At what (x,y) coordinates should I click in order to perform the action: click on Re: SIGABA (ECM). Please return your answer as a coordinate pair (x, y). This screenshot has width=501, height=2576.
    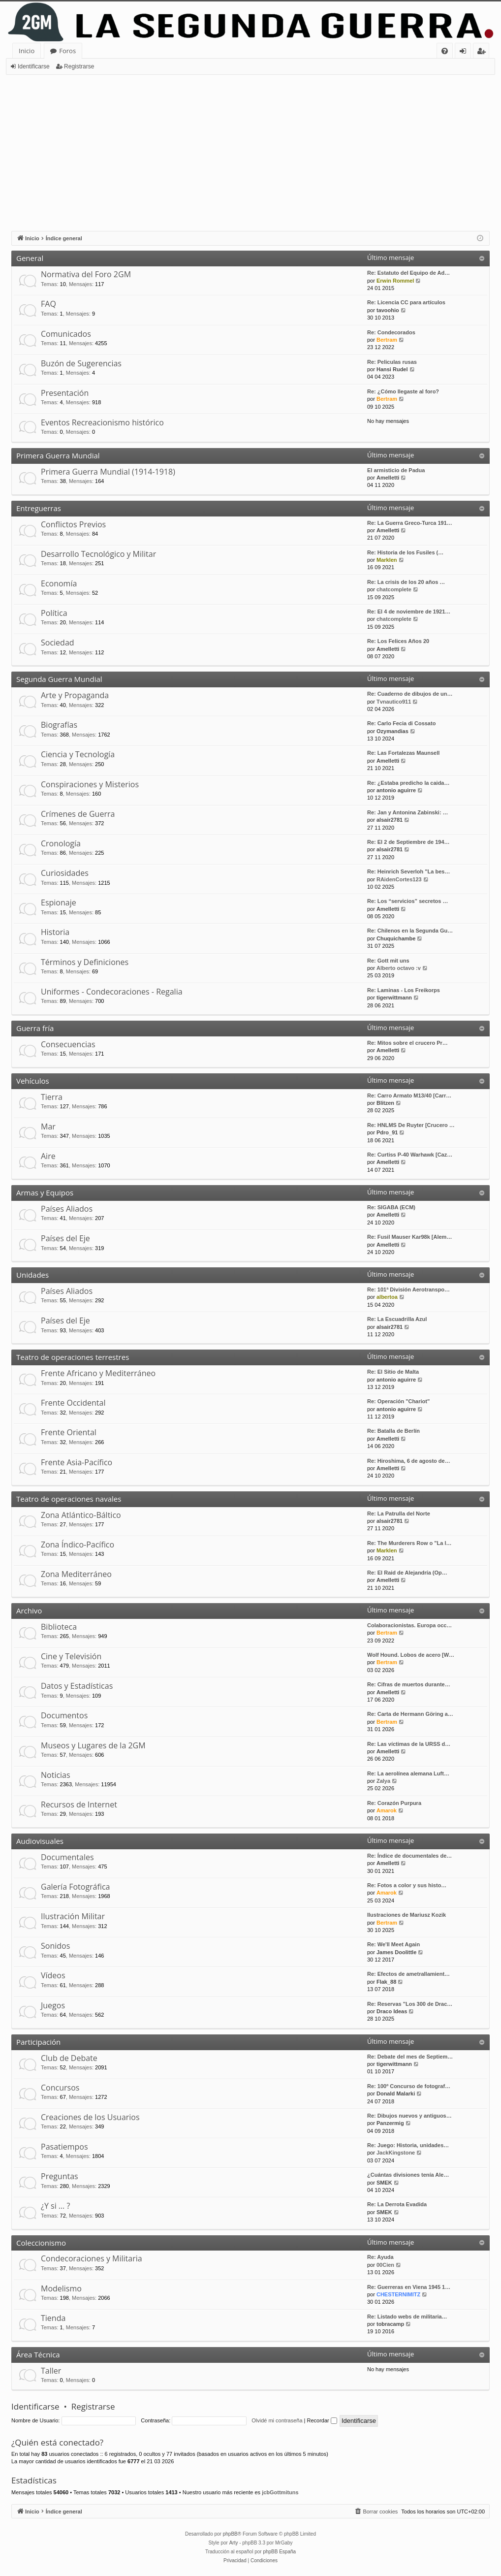
    Looking at the image, I should click on (391, 1207).